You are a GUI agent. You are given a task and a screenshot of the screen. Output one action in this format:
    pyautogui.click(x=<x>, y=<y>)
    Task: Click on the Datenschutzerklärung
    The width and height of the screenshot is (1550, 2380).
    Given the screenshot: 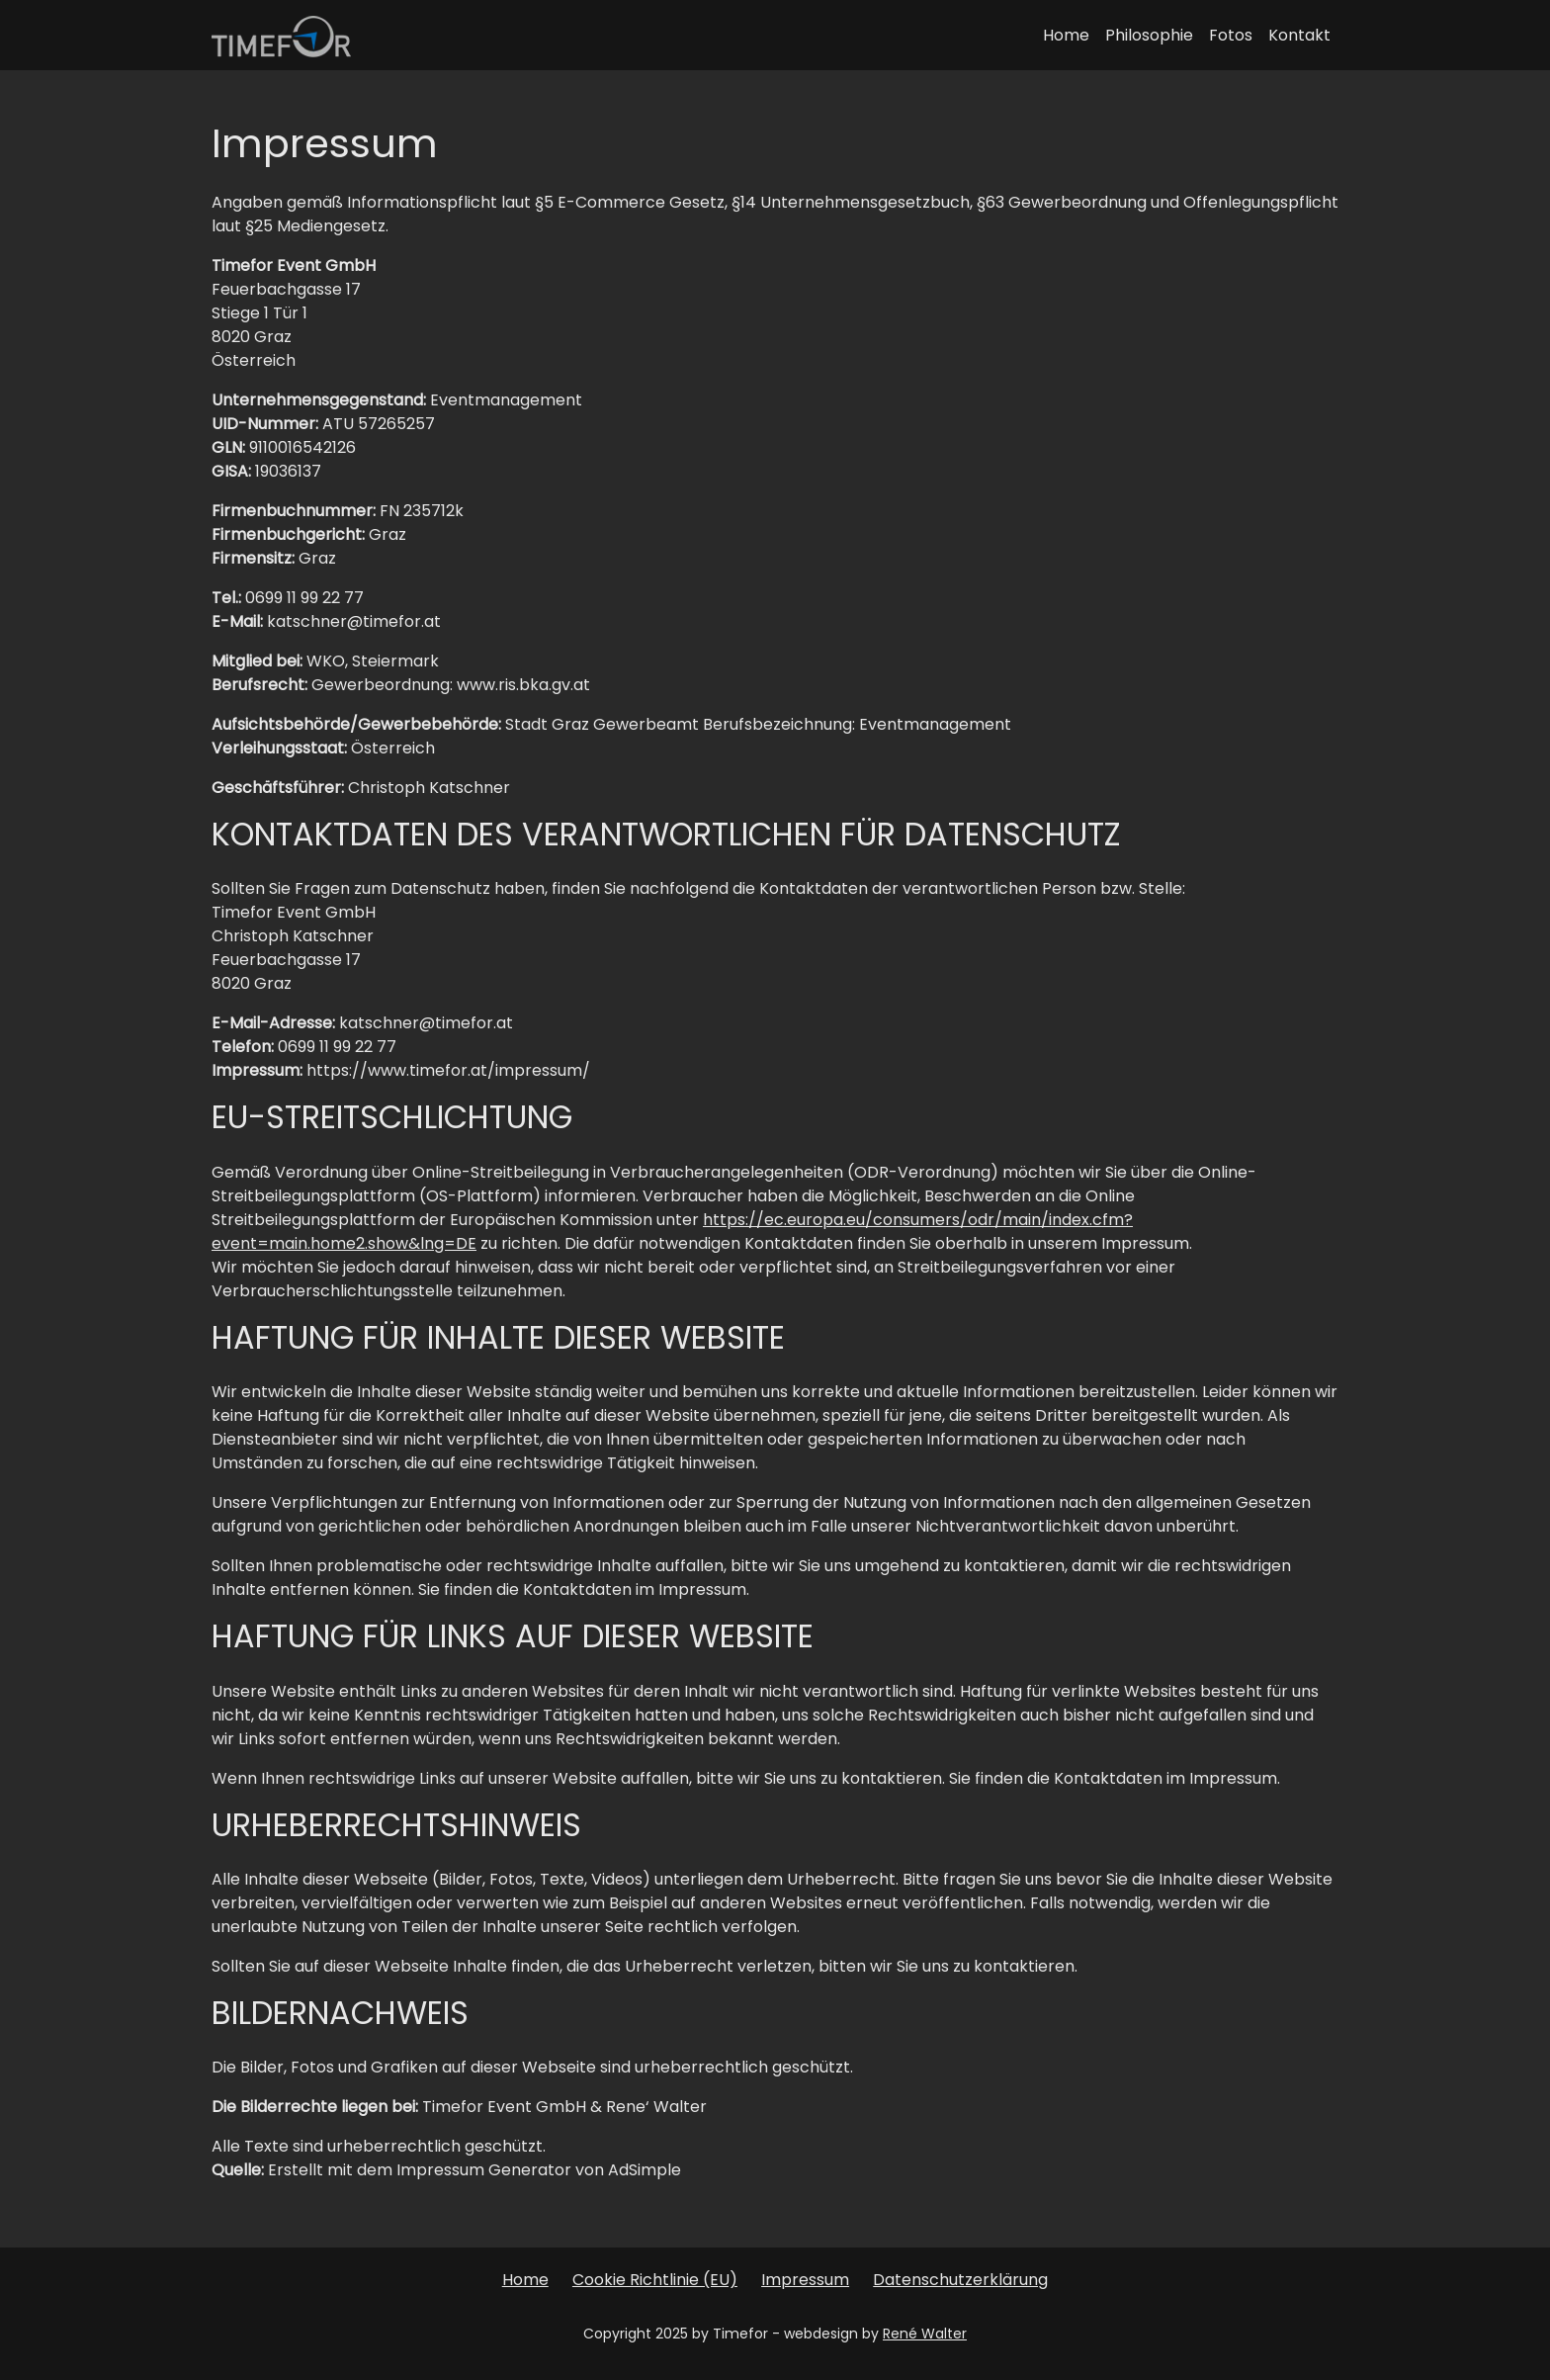 What is the action you would take?
    pyautogui.click(x=960, y=2279)
    